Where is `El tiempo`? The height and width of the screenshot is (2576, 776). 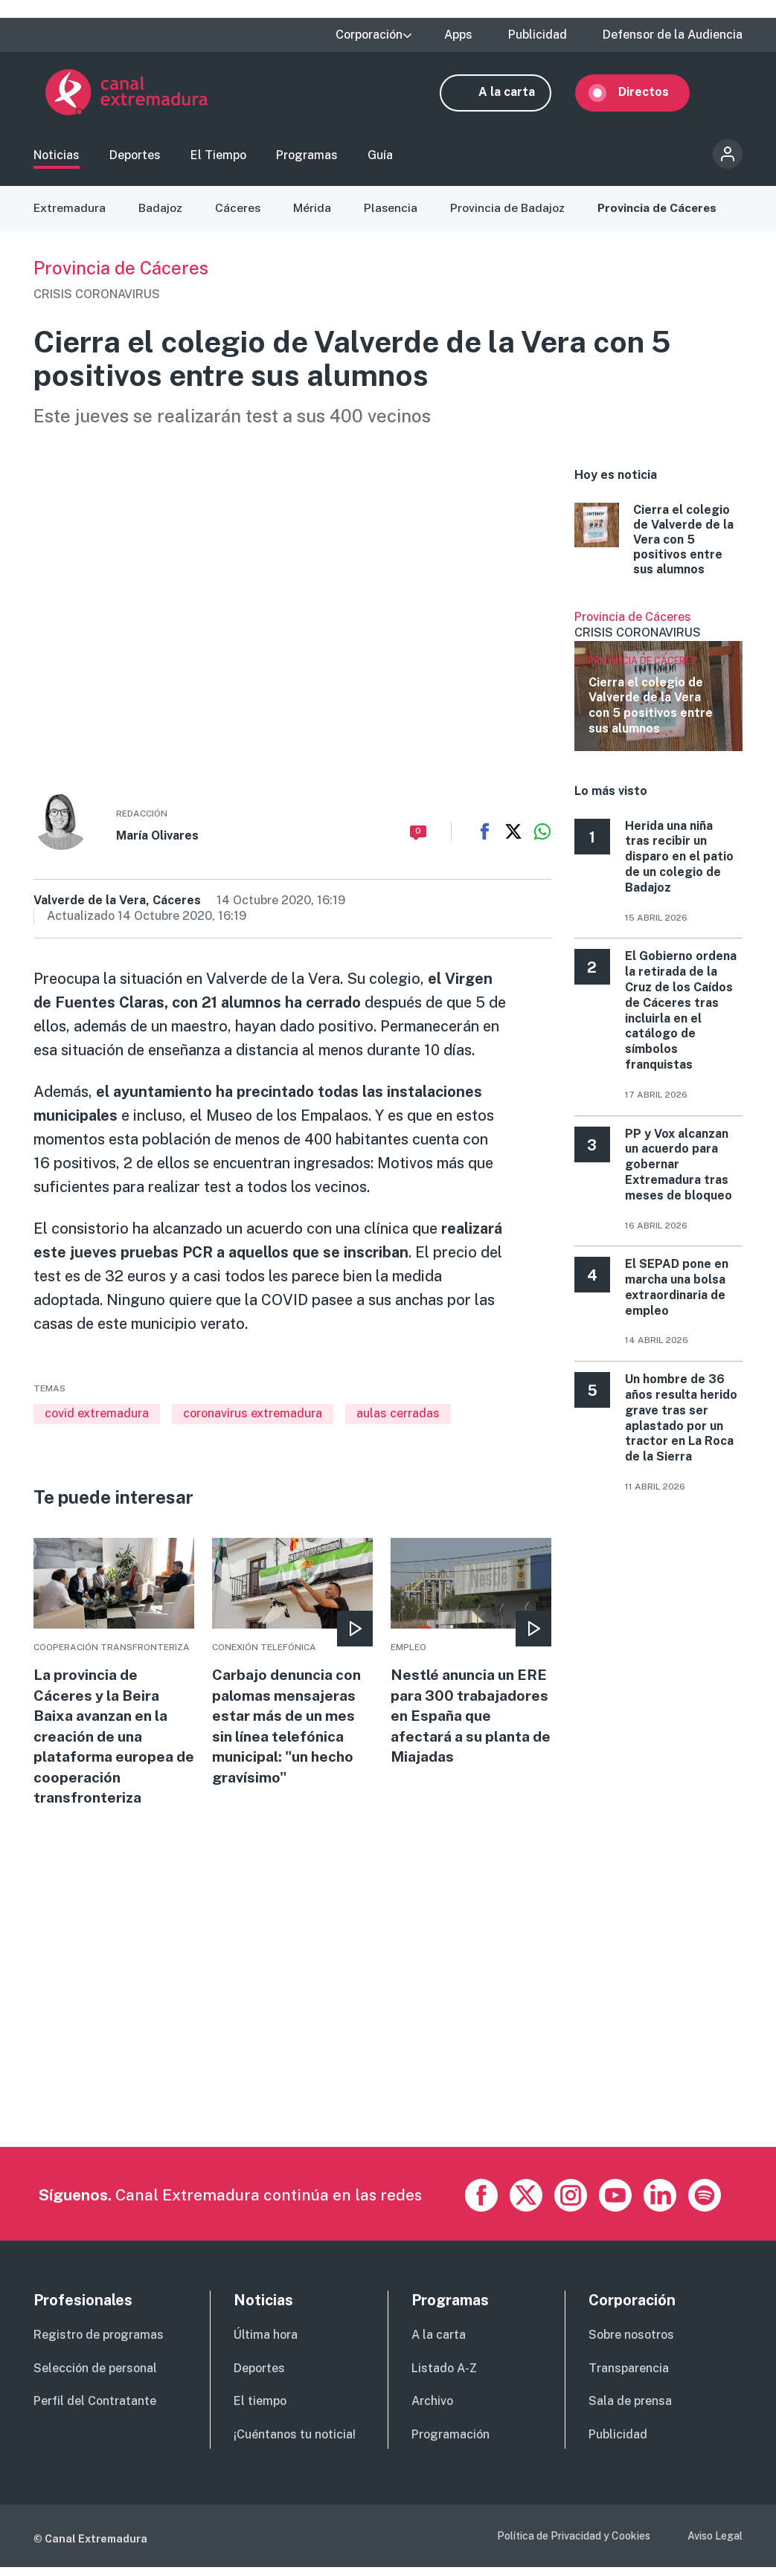
El tiempo is located at coordinates (260, 2411).